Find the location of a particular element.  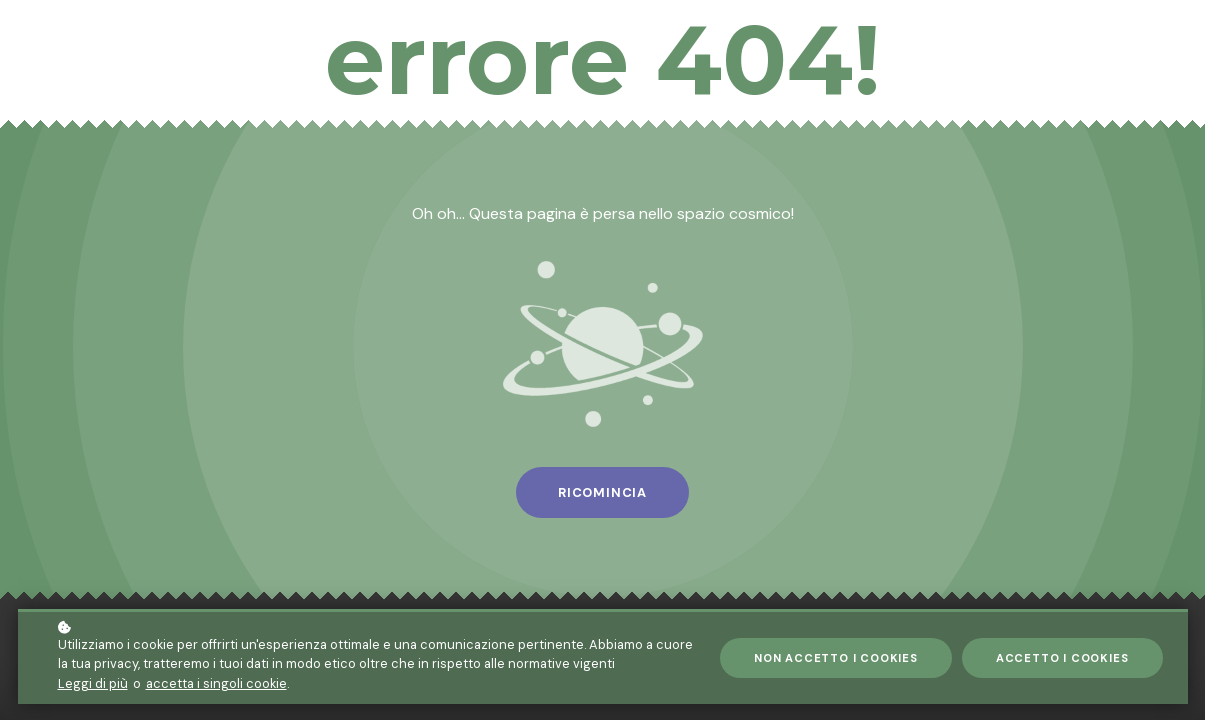

Leggi di più is located at coordinates (93, 683).